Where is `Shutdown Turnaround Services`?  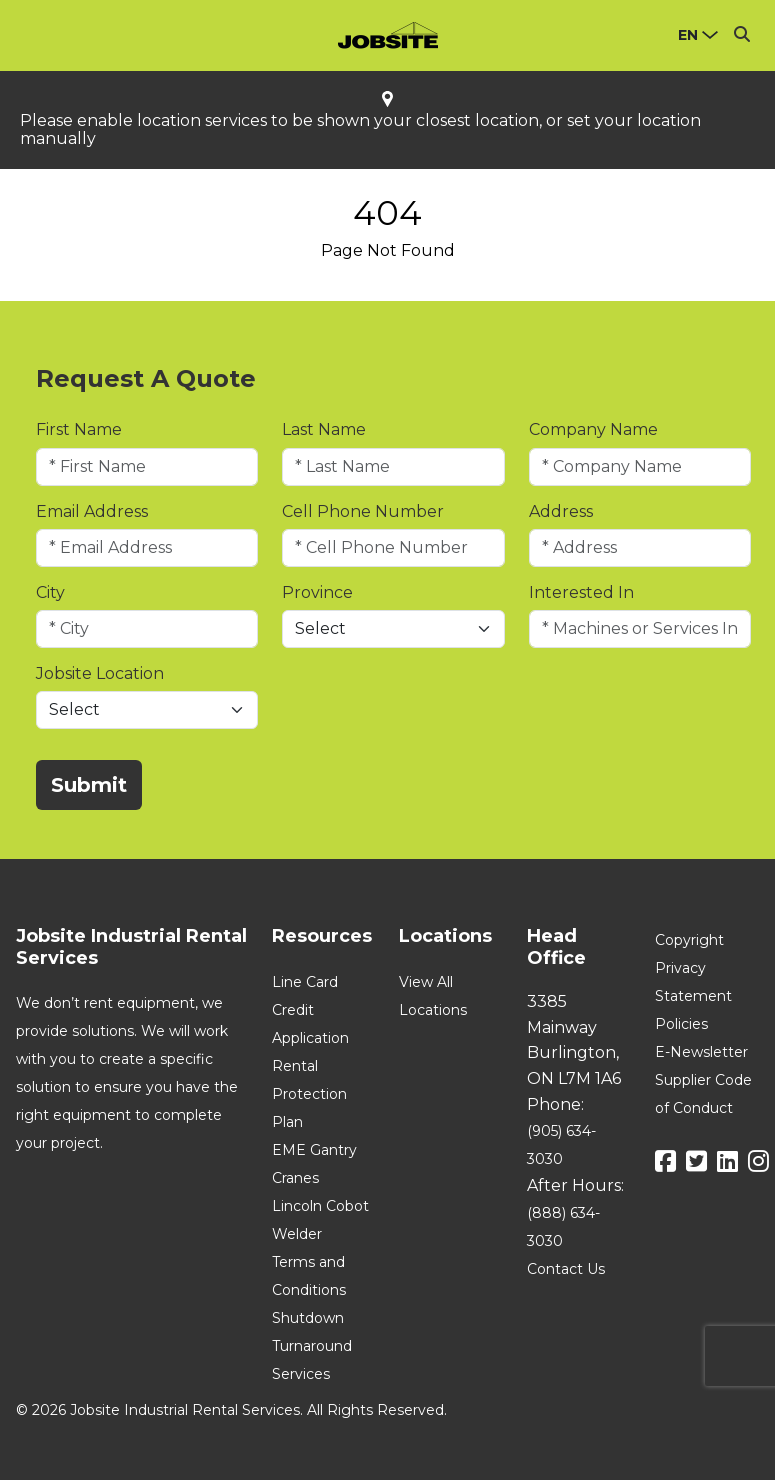 Shutdown Turnaround Services is located at coordinates (312, 1346).